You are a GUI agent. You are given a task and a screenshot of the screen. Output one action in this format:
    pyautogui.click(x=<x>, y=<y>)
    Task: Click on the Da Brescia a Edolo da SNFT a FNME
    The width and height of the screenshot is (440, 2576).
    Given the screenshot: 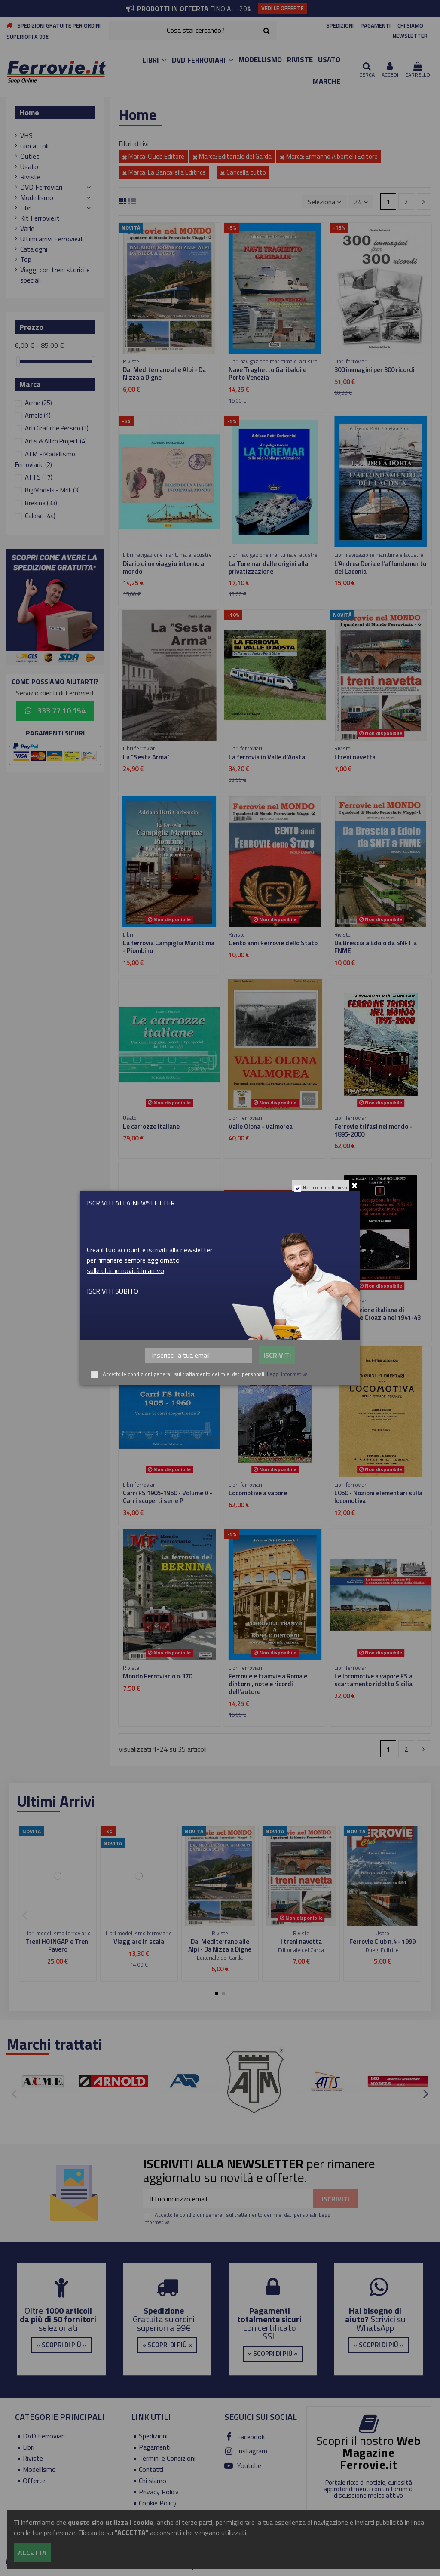 What is the action you would take?
    pyautogui.click(x=375, y=947)
    